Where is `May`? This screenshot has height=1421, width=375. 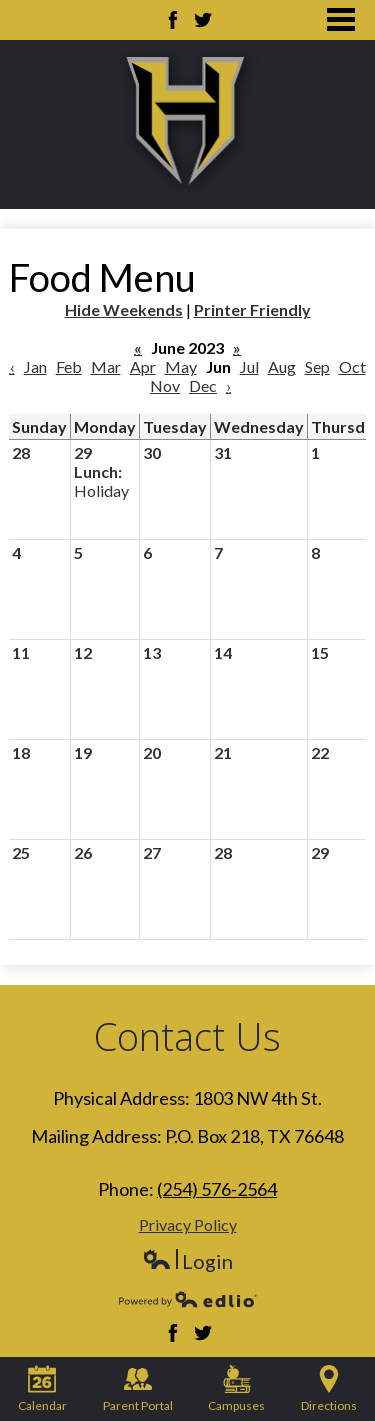 May is located at coordinates (181, 366).